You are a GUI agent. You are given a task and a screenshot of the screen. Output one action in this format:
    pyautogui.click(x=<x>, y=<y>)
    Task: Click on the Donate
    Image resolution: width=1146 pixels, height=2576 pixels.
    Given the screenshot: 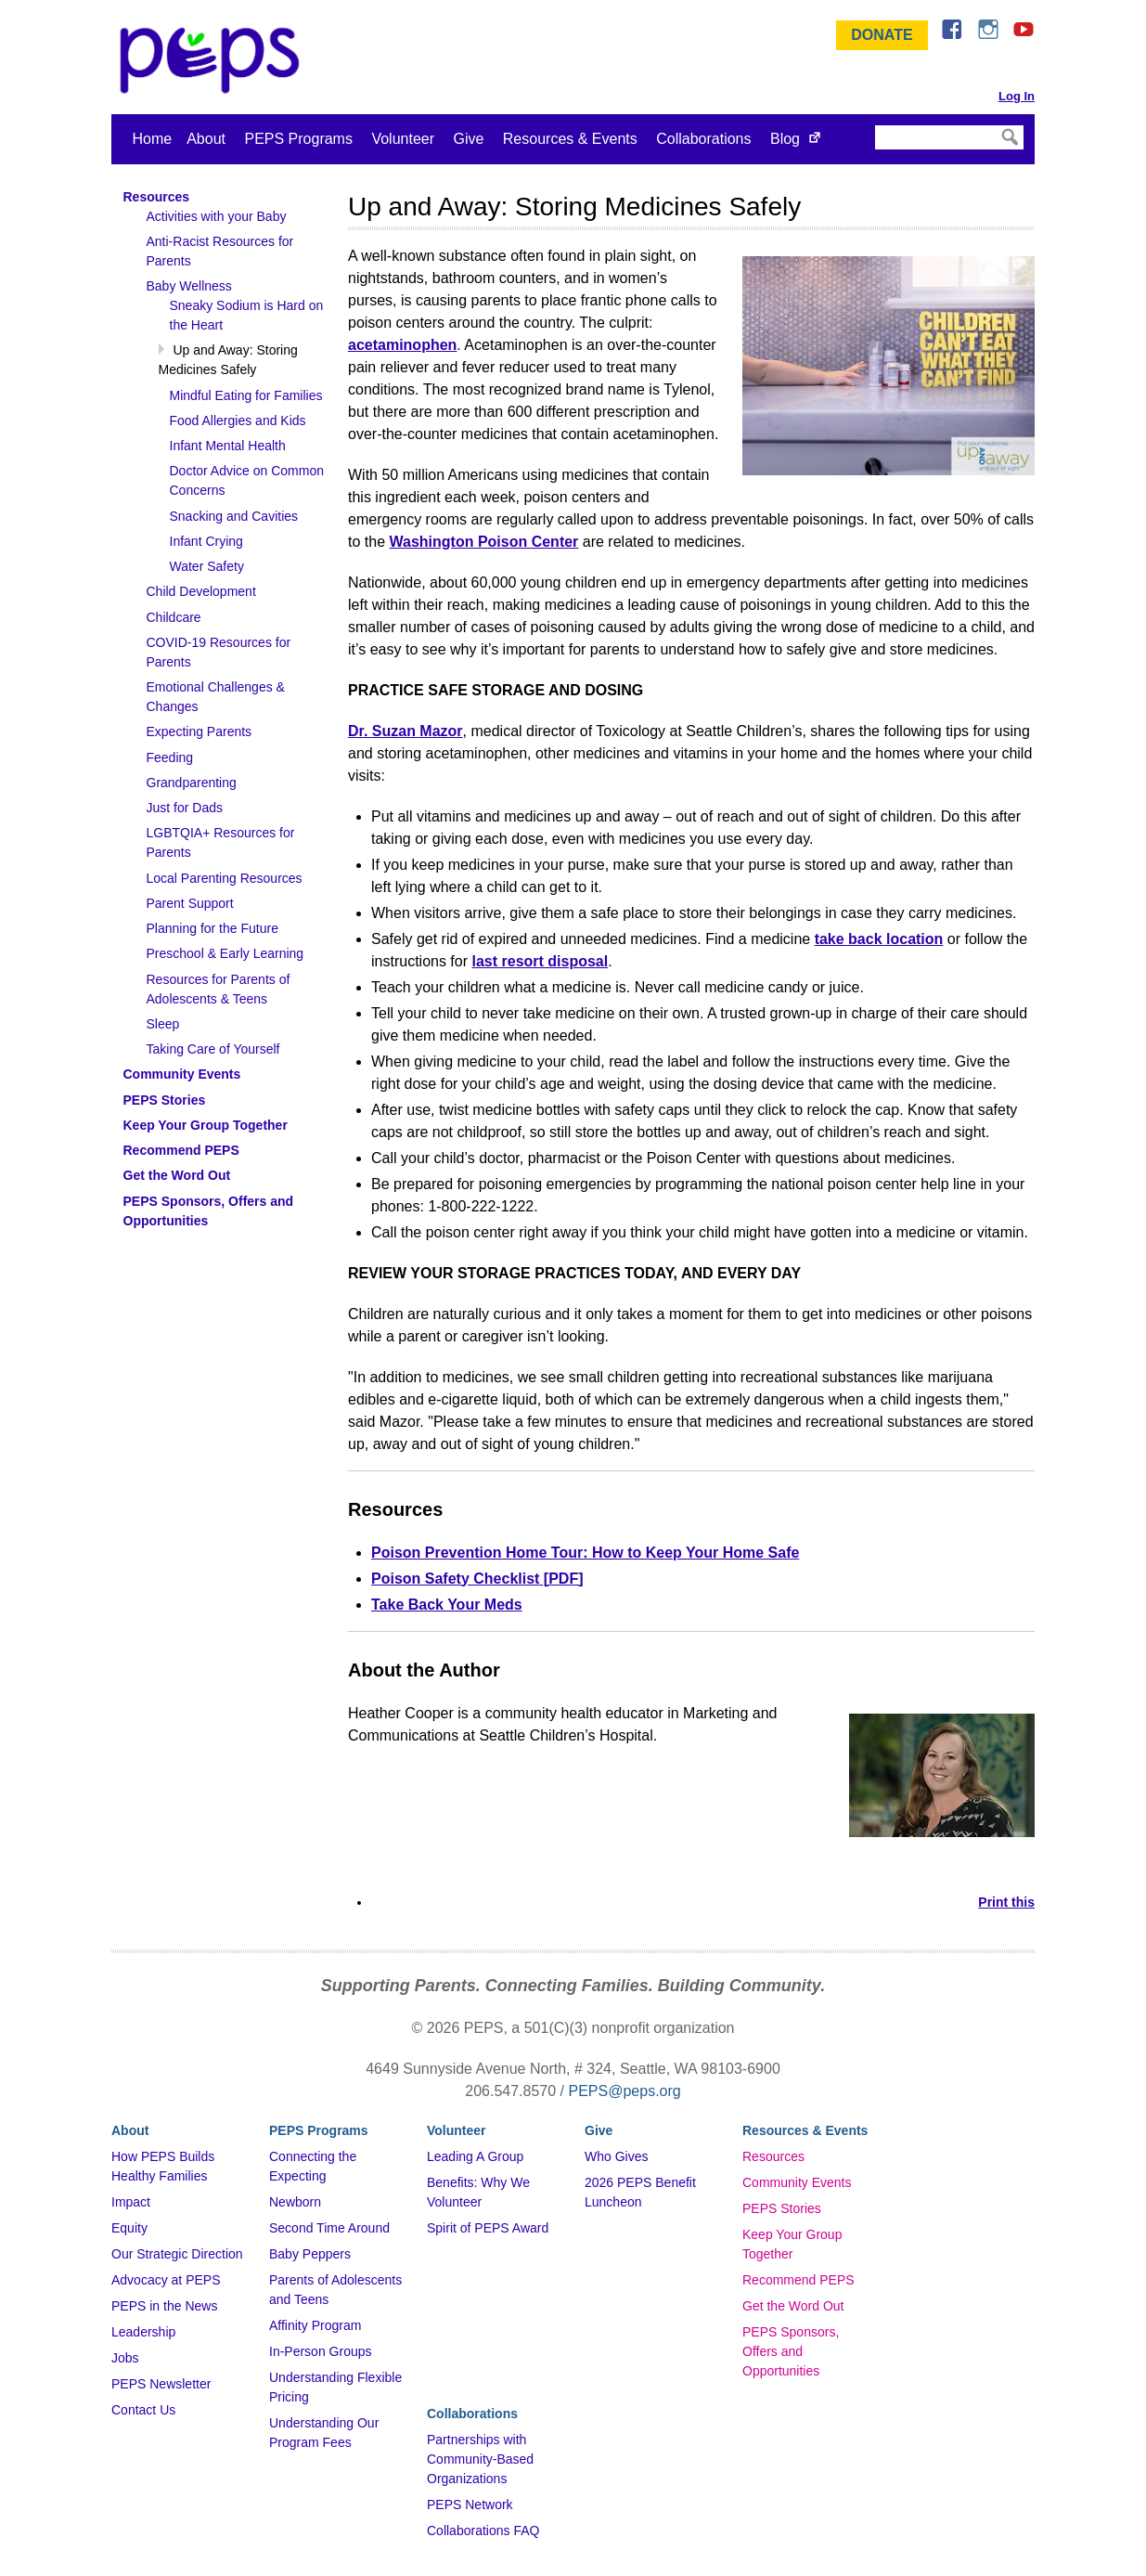 What is the action you would take?
    pyautogui.click(x=881, y=35)
    